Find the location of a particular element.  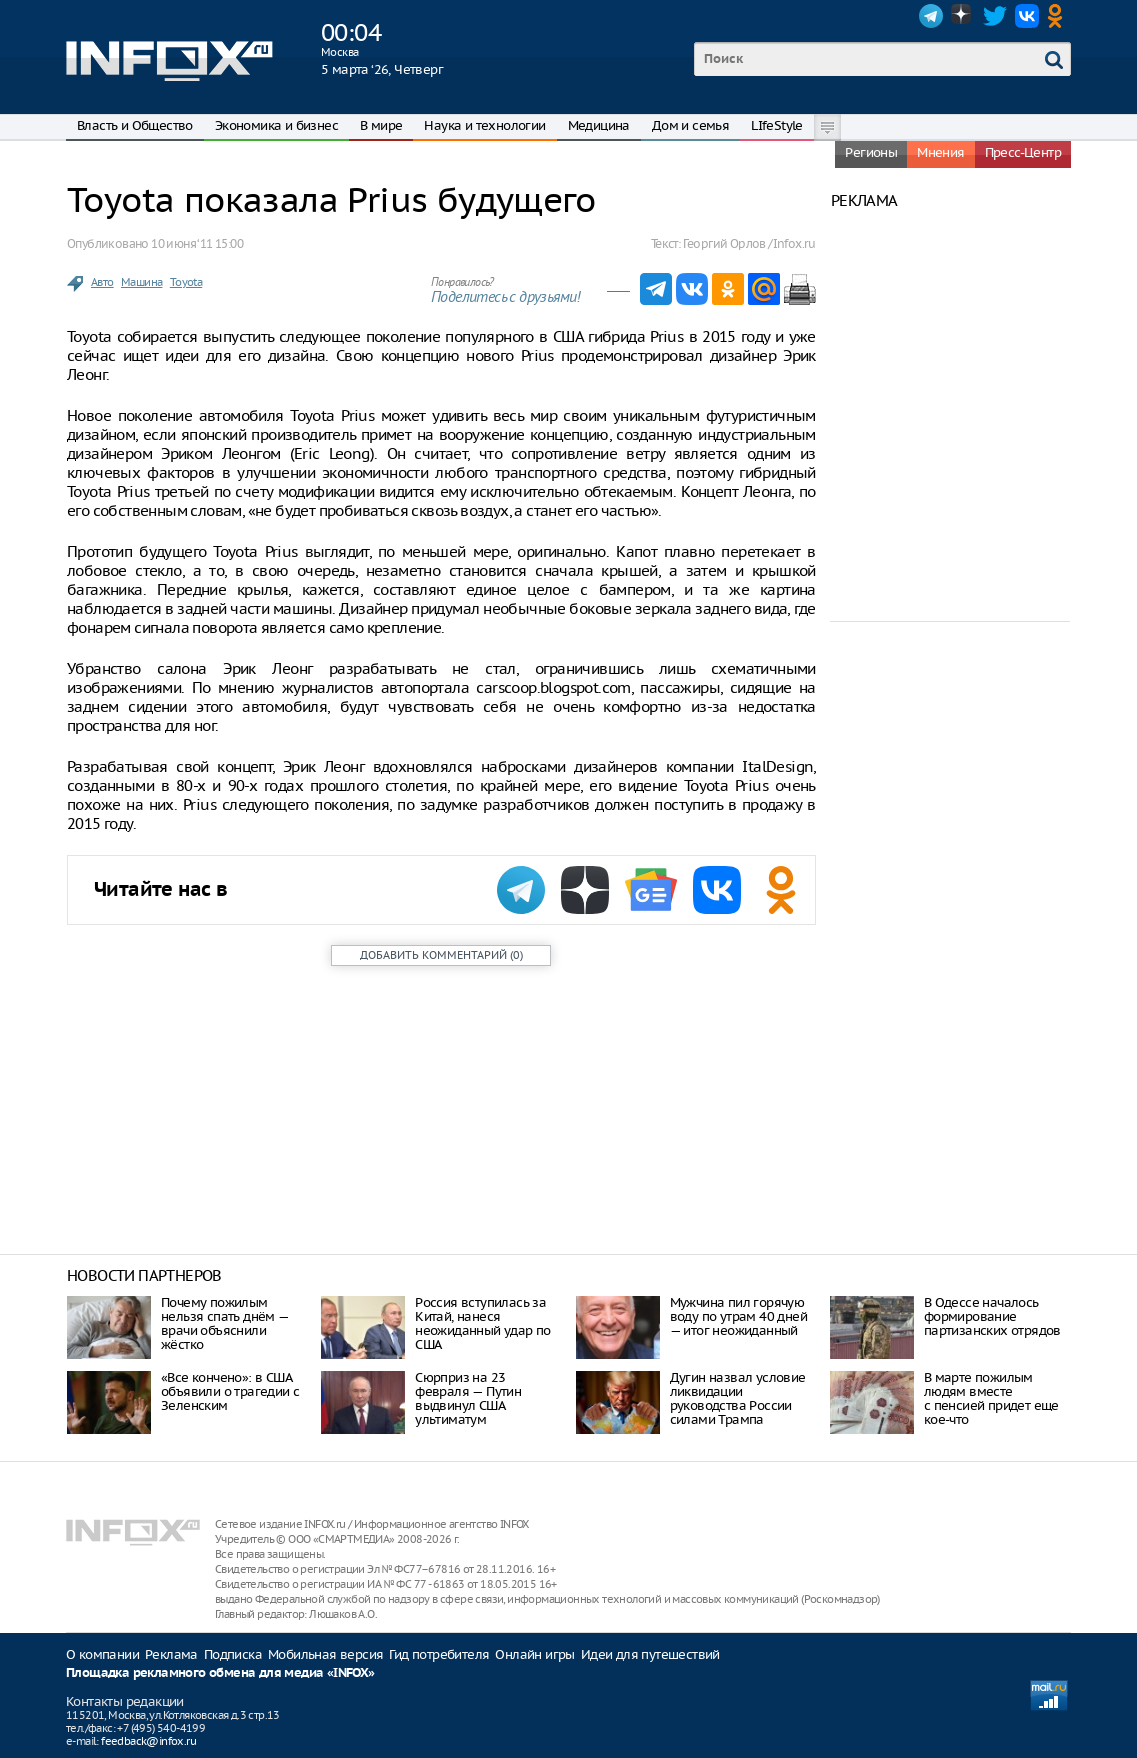

Авто is located at coordinates (102, 282).